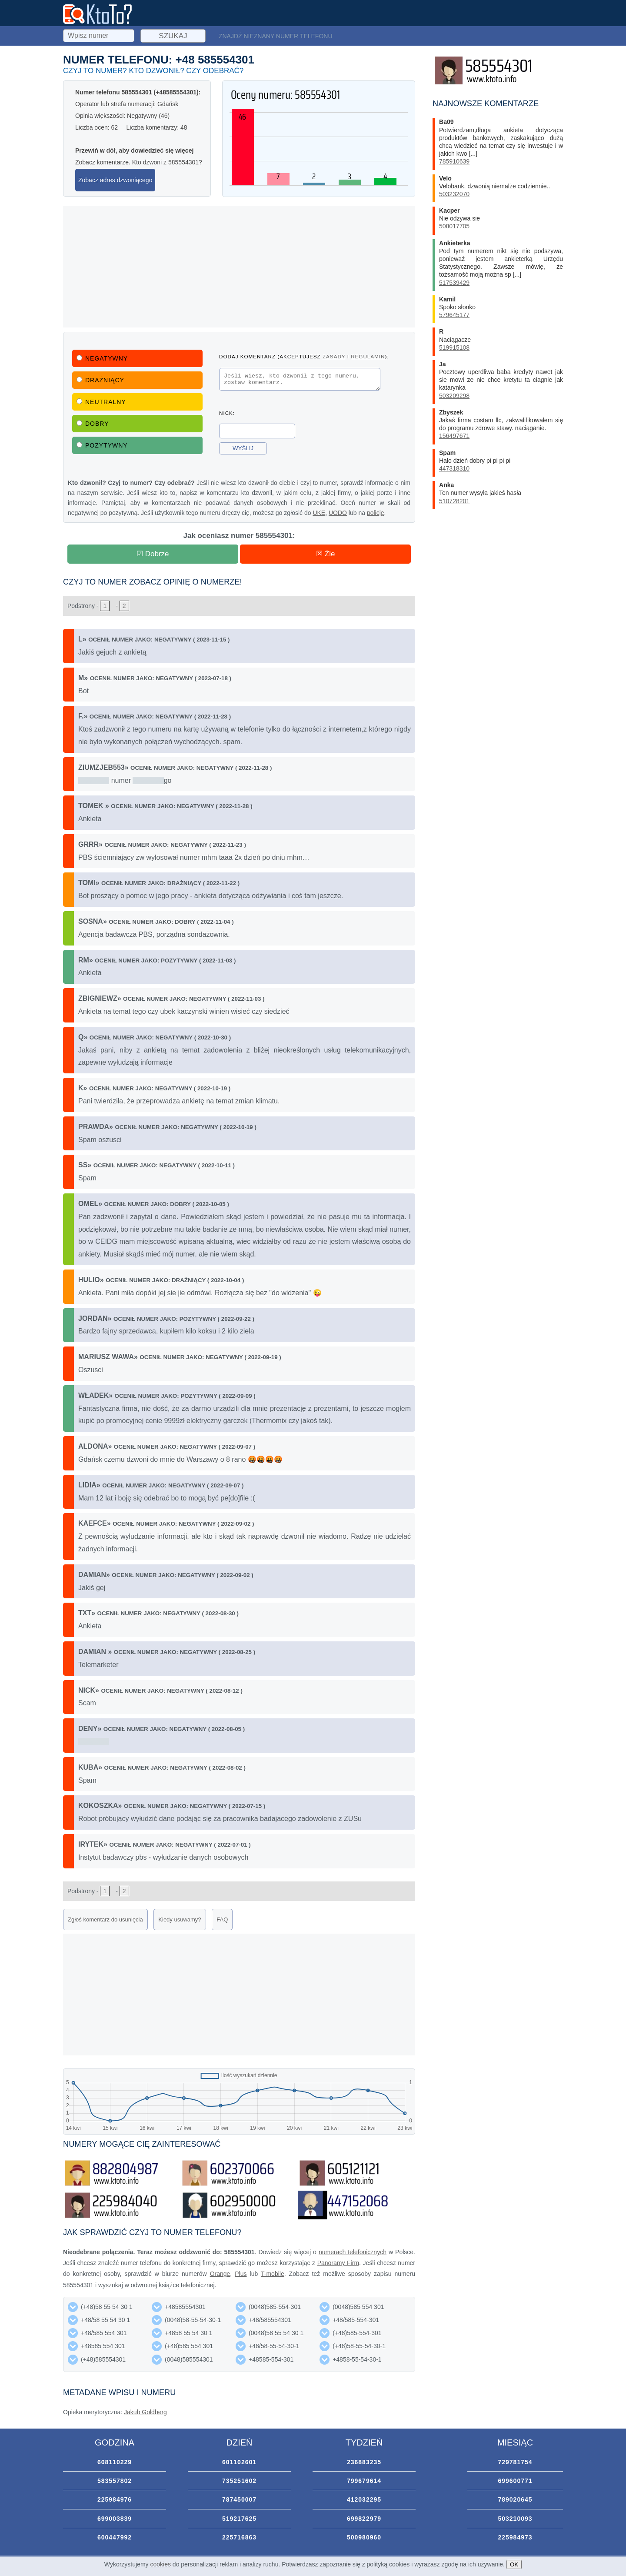 This screenshot has height=2576, width=626. I want to click on 156497671, so click(454, 435).